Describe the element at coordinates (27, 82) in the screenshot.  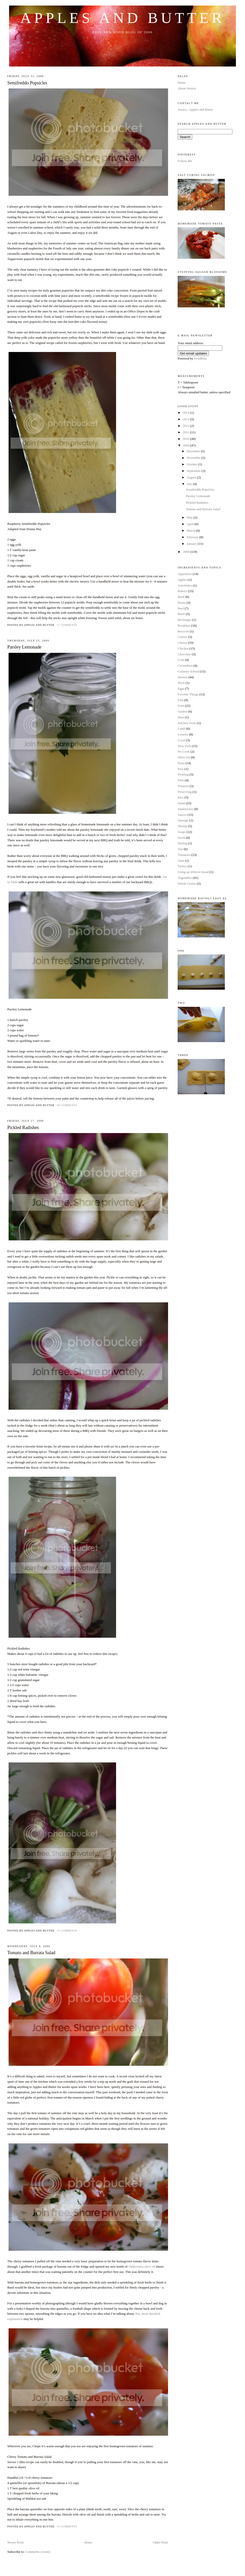
I see `Semifreddo Popsicles` at that location.